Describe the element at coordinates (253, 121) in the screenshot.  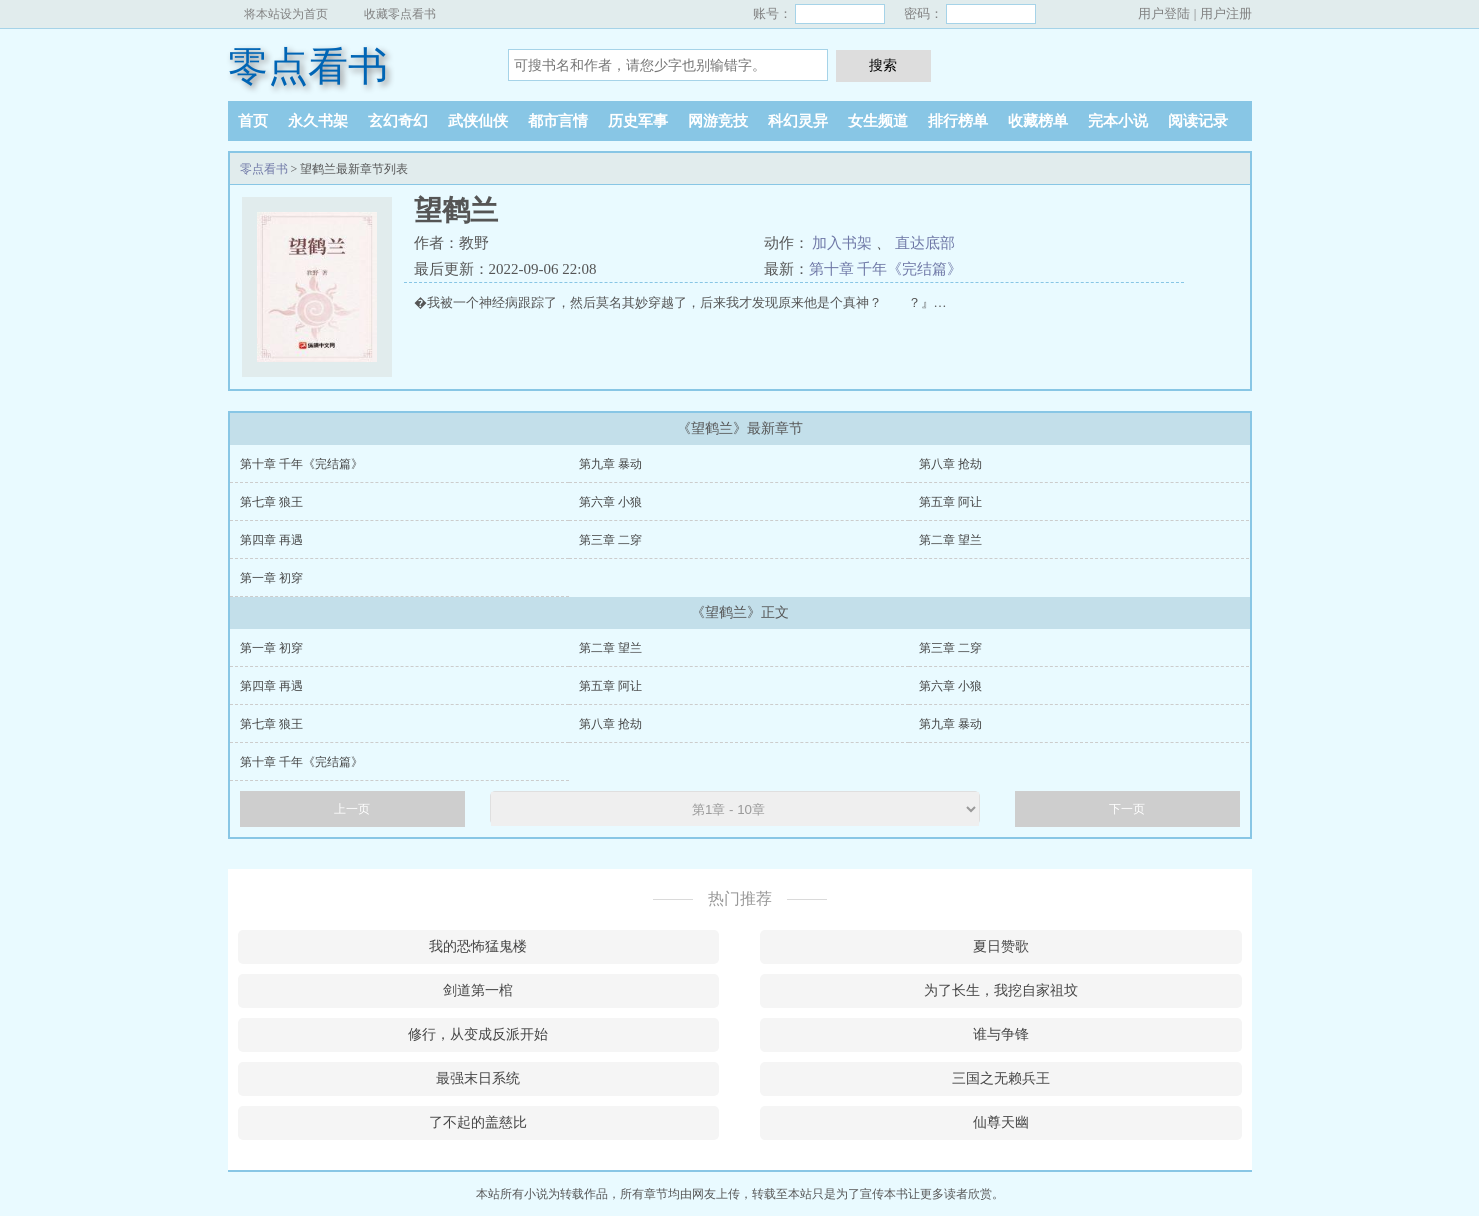
I see `首页` at that location.